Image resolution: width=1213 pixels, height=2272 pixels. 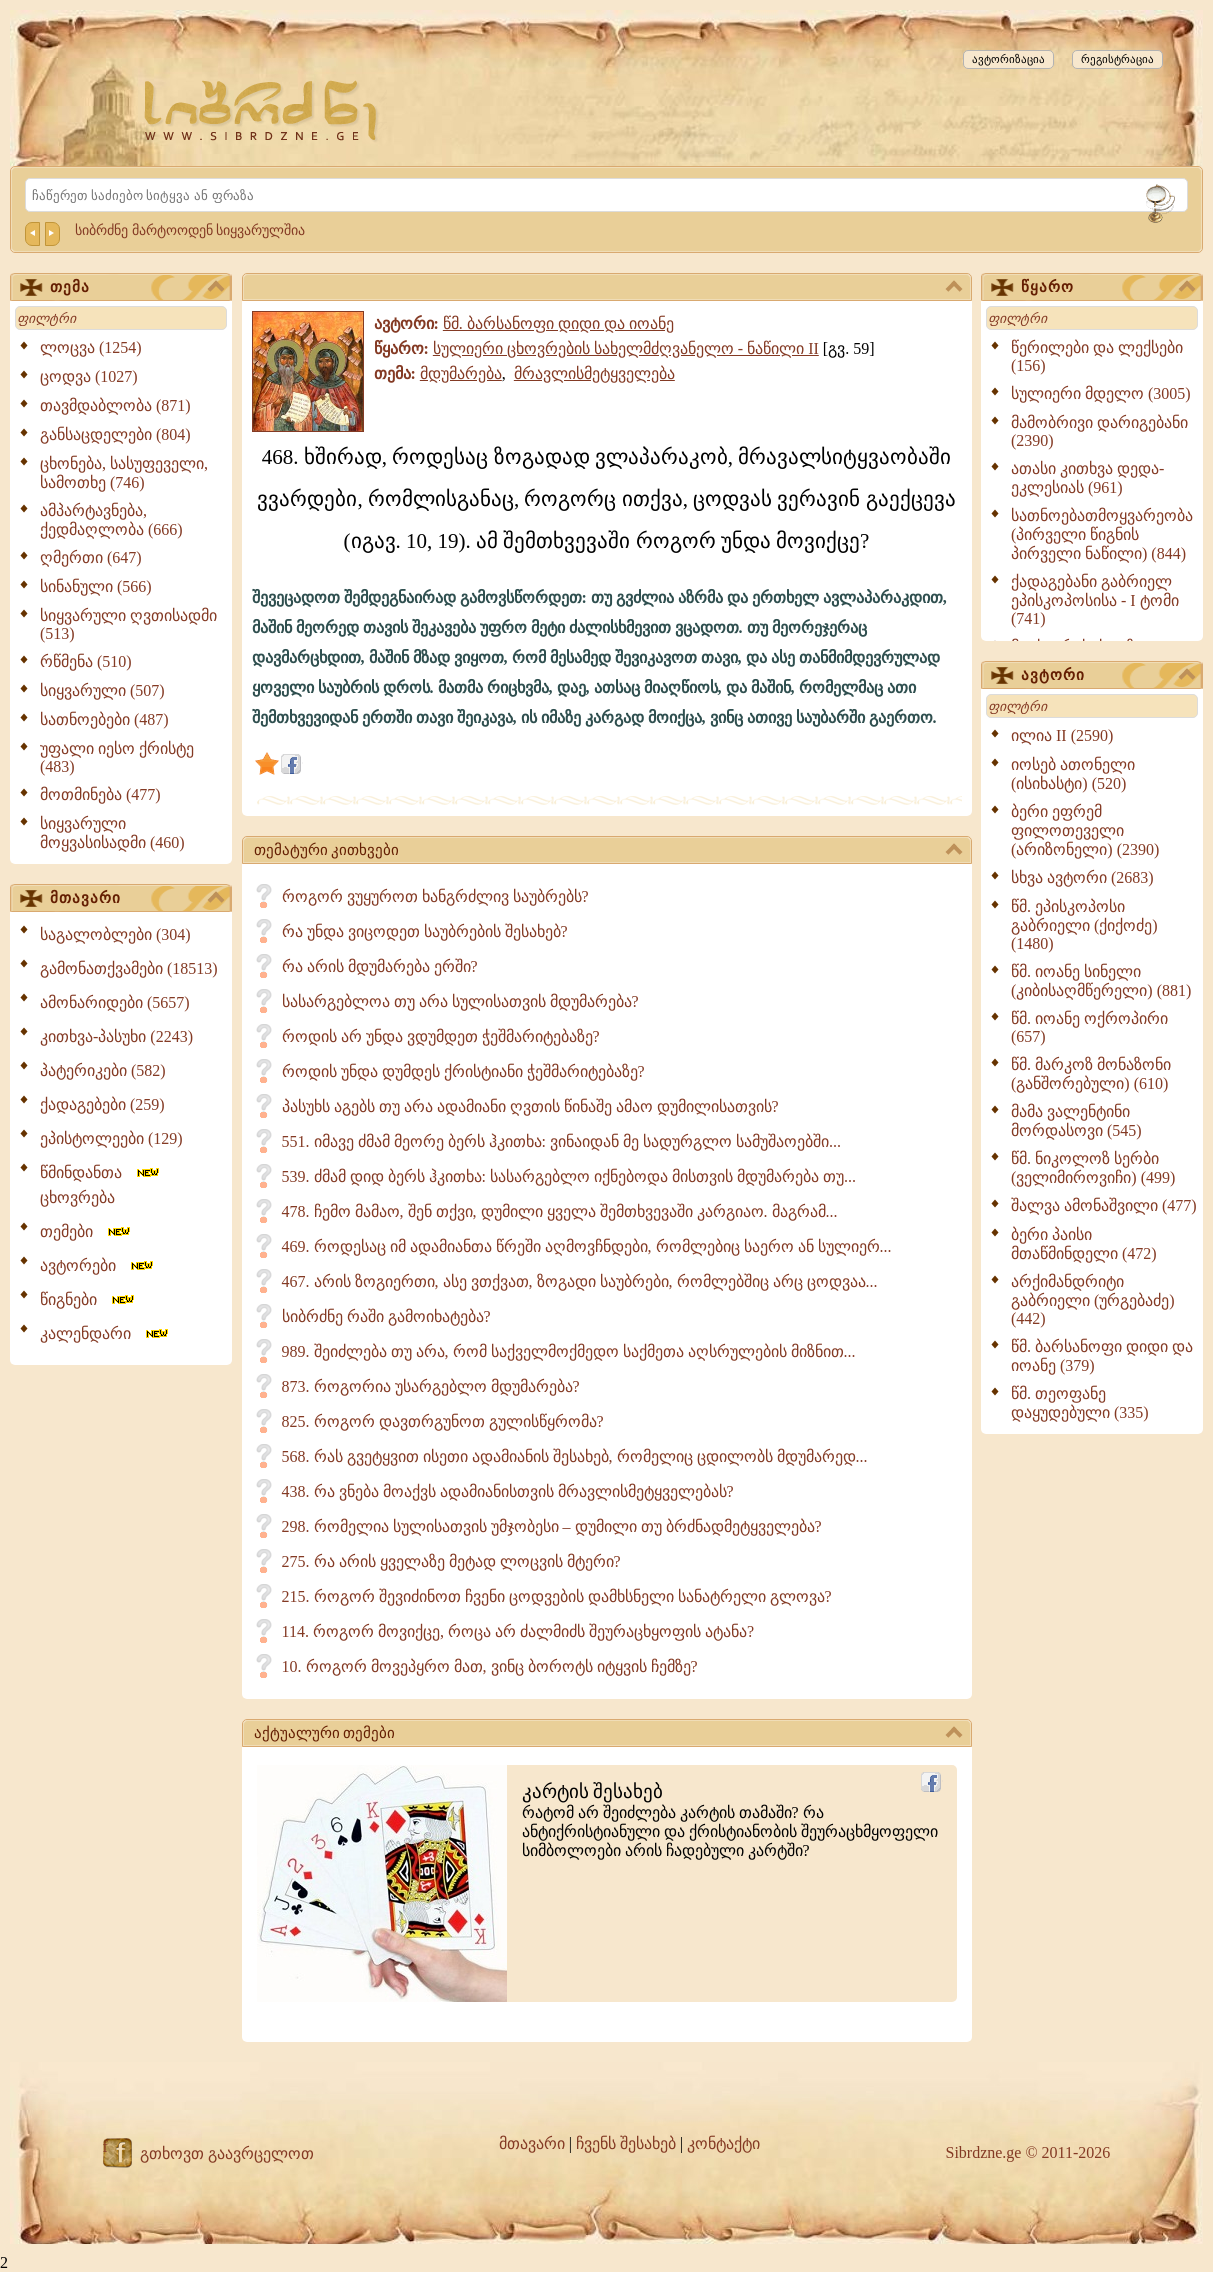 What do you see at coordinates (1102, 1356) in the screenshot?
I see `წმ. ბარსანოფი დიდი და იოანე (379)` at bounding box center [1102, 1356].